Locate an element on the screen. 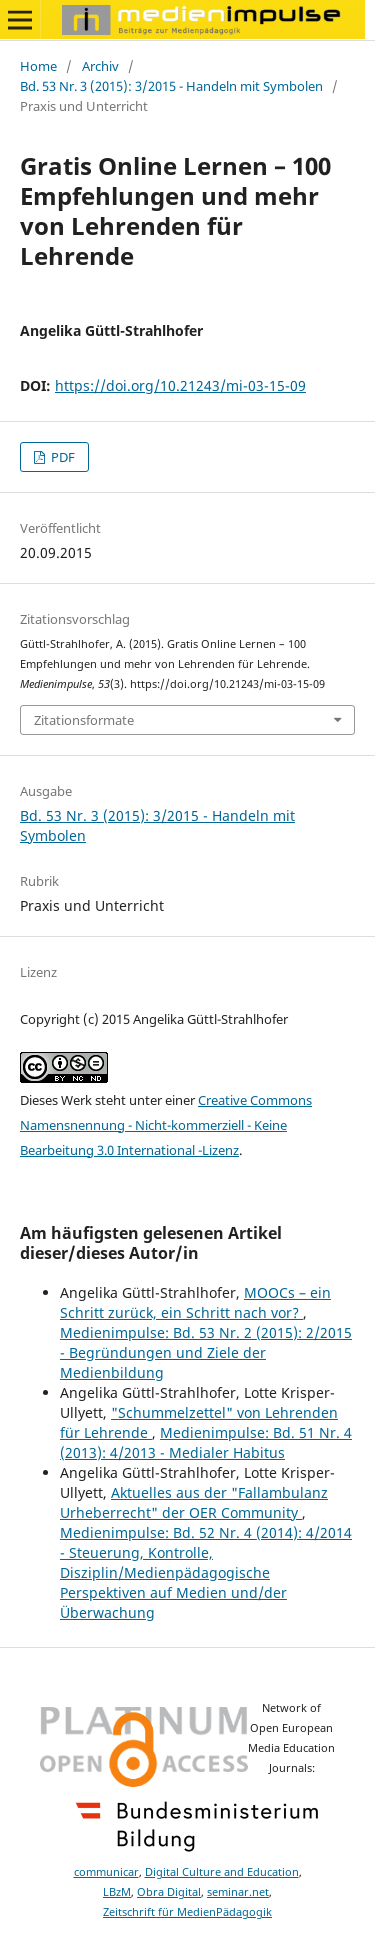  Creative Commons Namensnennung - Nicht-kommerziell - Keine Bearbeitung 3.0 International -Lizenz is located at coordinates (166, 1125).